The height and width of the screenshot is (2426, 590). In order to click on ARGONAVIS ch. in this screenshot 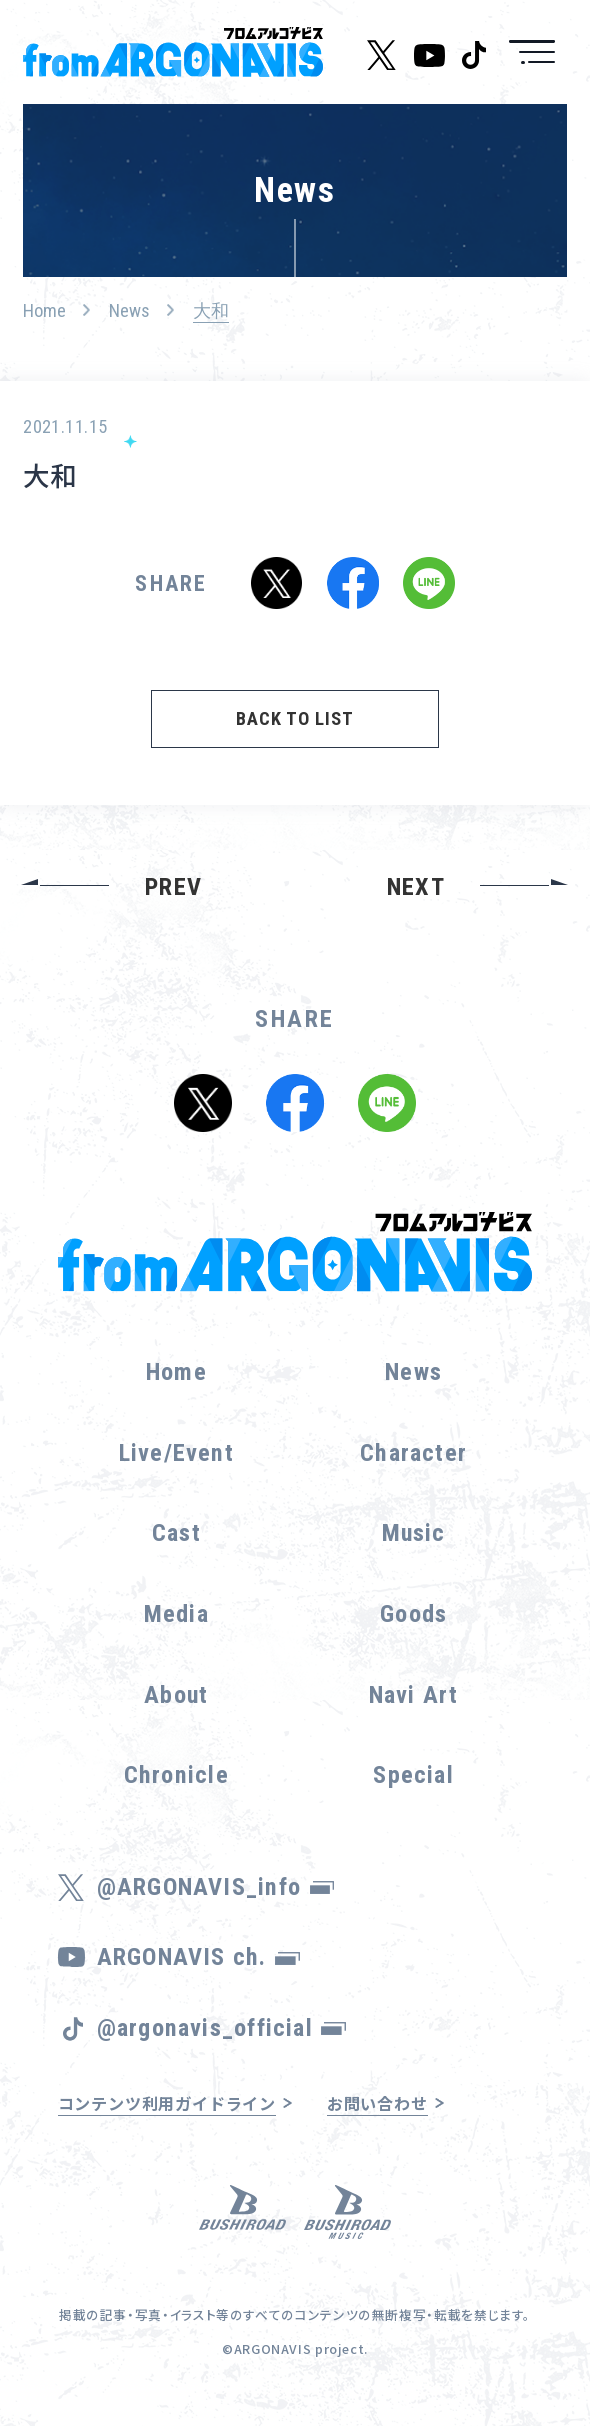, I will do `click(198, 1957)`.